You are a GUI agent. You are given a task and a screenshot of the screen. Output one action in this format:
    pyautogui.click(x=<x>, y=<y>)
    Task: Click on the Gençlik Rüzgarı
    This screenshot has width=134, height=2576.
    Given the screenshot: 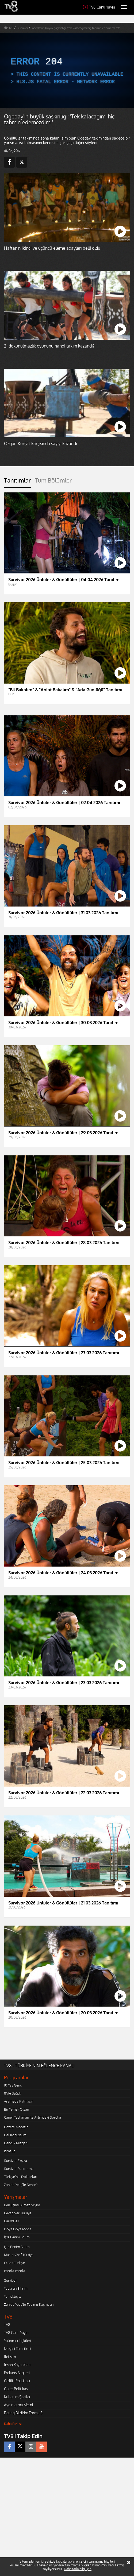 What is the action you would take?
    pyautogui.click(x=15, y=2143)
    